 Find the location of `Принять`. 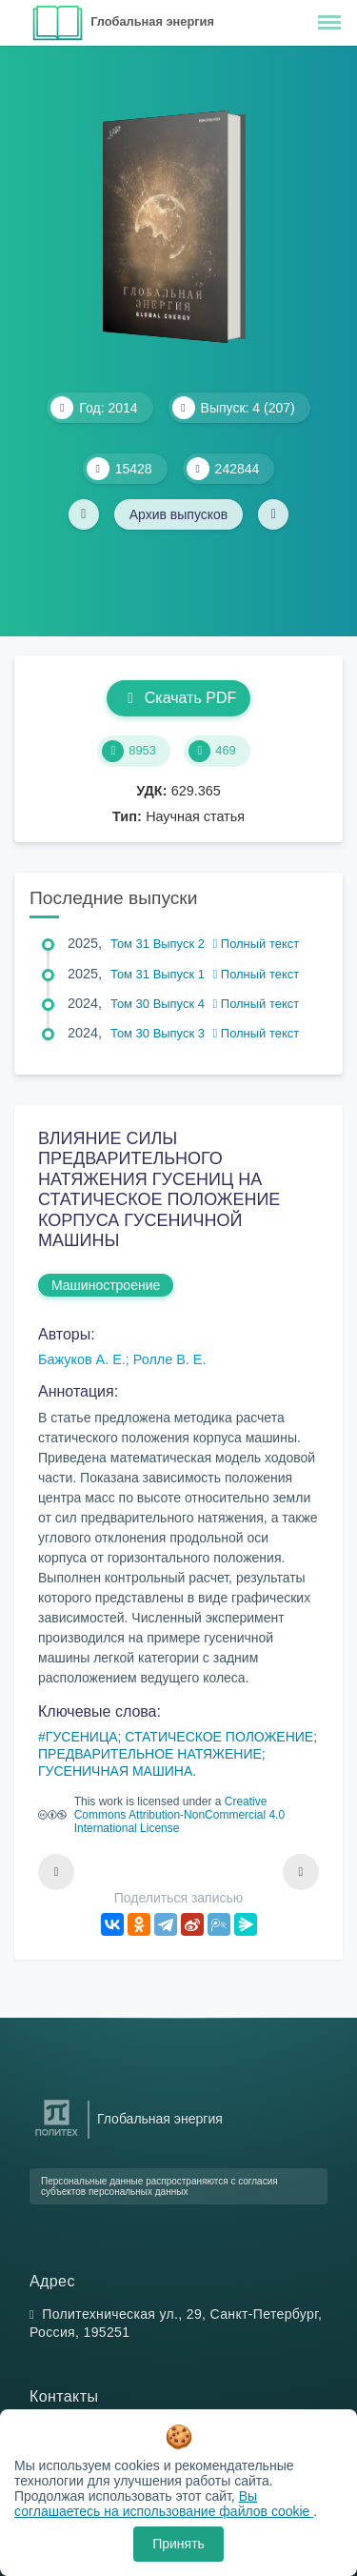

Принять is located at coordinates (178, 2543).